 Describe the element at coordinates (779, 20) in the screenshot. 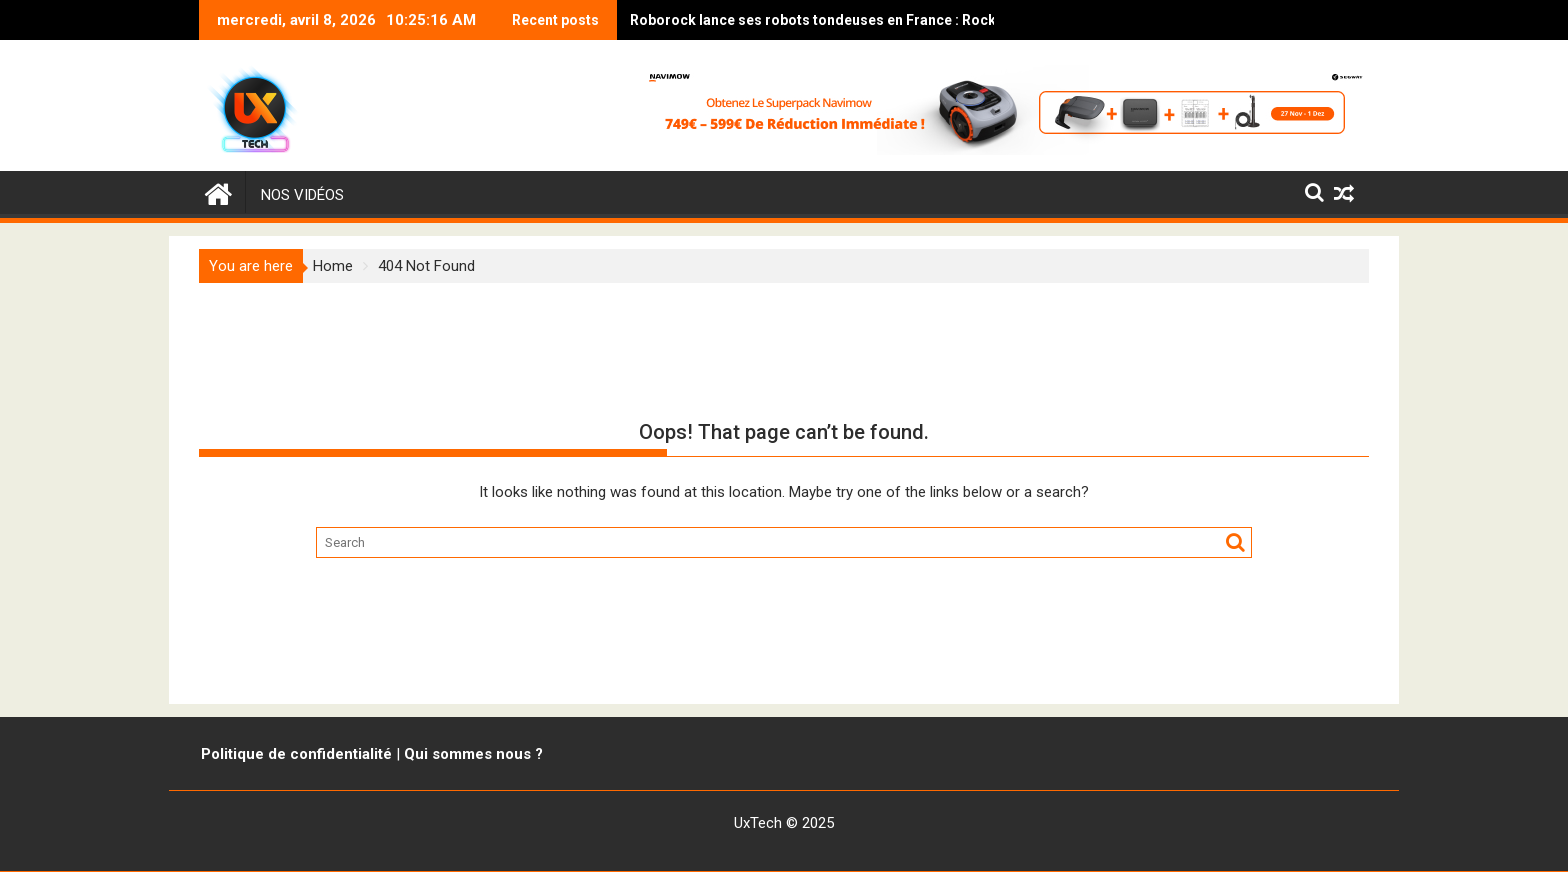

I see `Roborock lance ses robots tondeuses en France : RockNeo et RockMow` at that location.